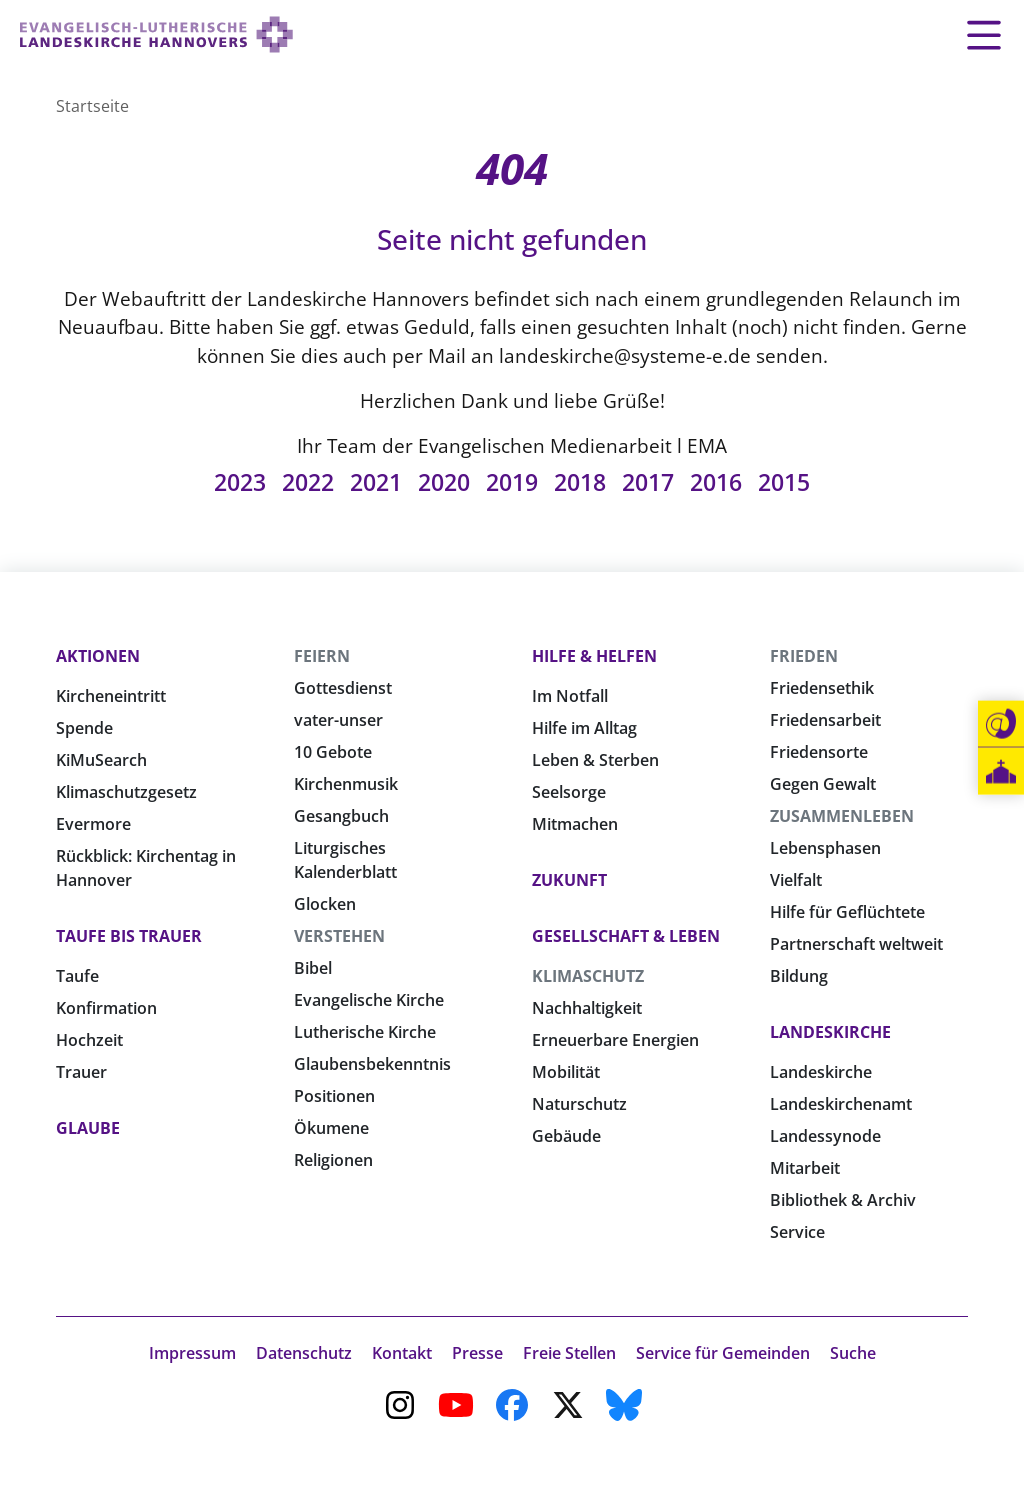 The width and height of the screenshot is (1024, 1495). What do you see at coordinates (308, 482) in the screenshot?
I see `2022` at bounding box center [308, 482].